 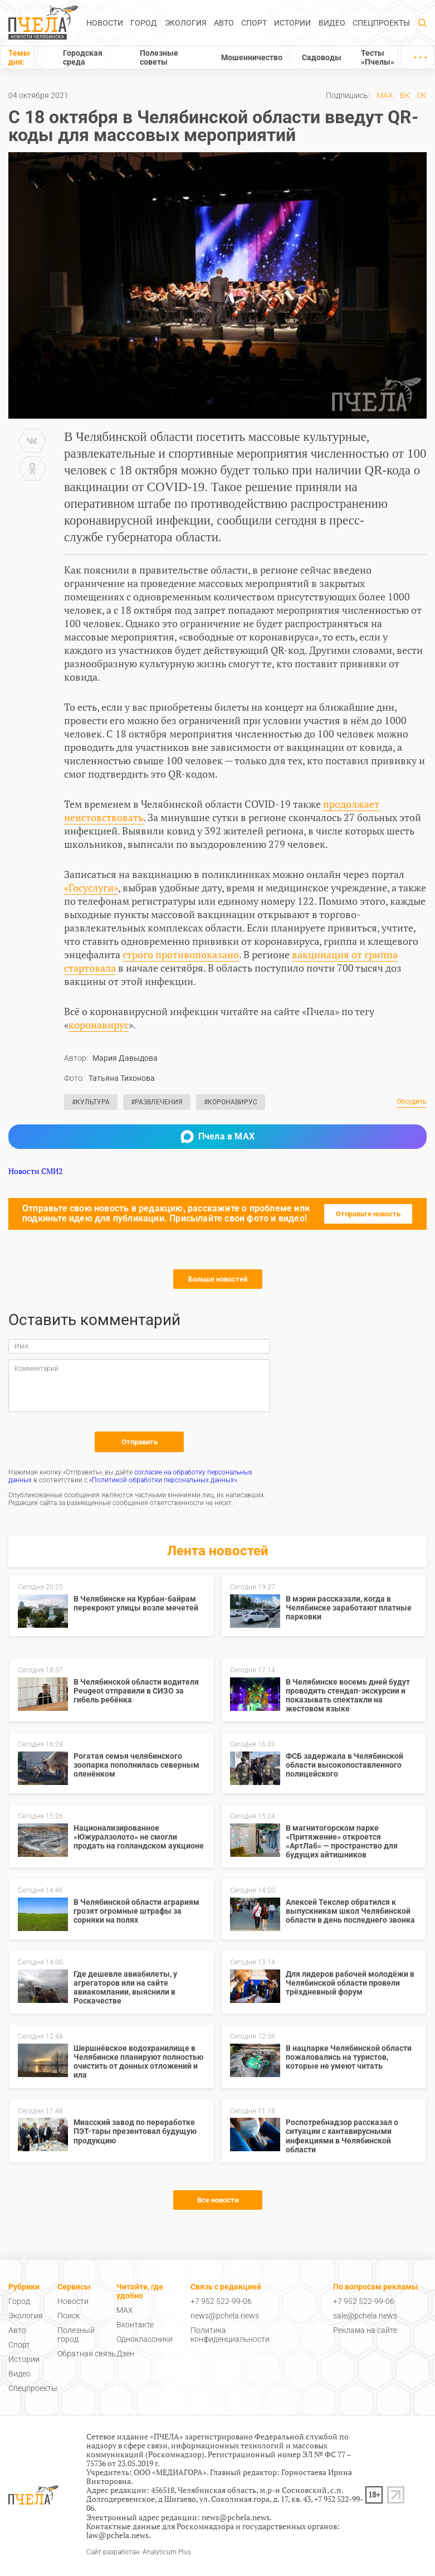 I want to click on Реклама на сайте, so click(x=365, y=2330).